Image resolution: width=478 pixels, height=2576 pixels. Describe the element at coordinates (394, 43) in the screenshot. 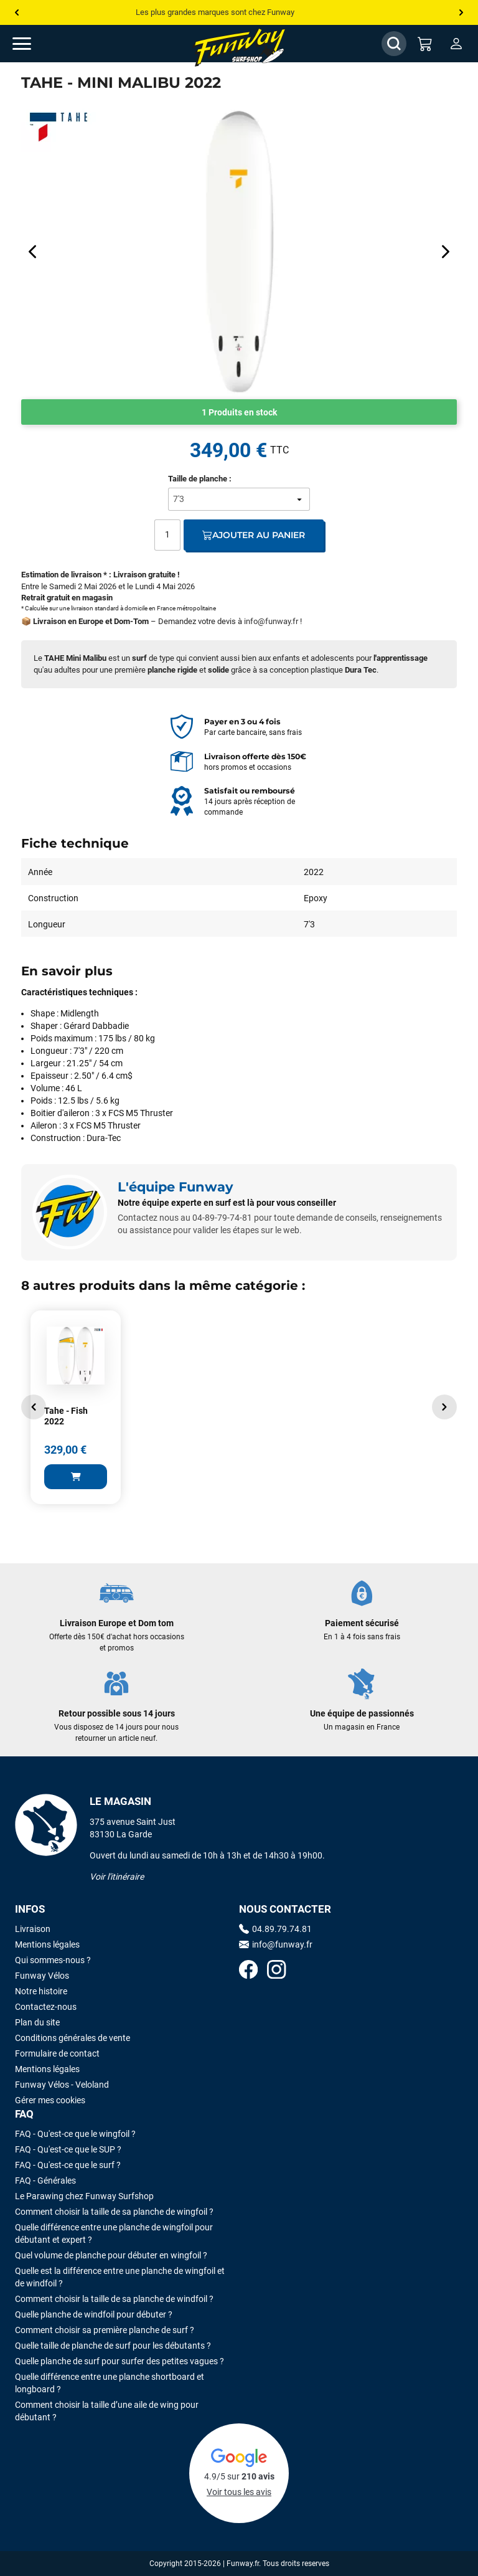

I see `[Afficher / Masquer le champ de recherche]` at that location.